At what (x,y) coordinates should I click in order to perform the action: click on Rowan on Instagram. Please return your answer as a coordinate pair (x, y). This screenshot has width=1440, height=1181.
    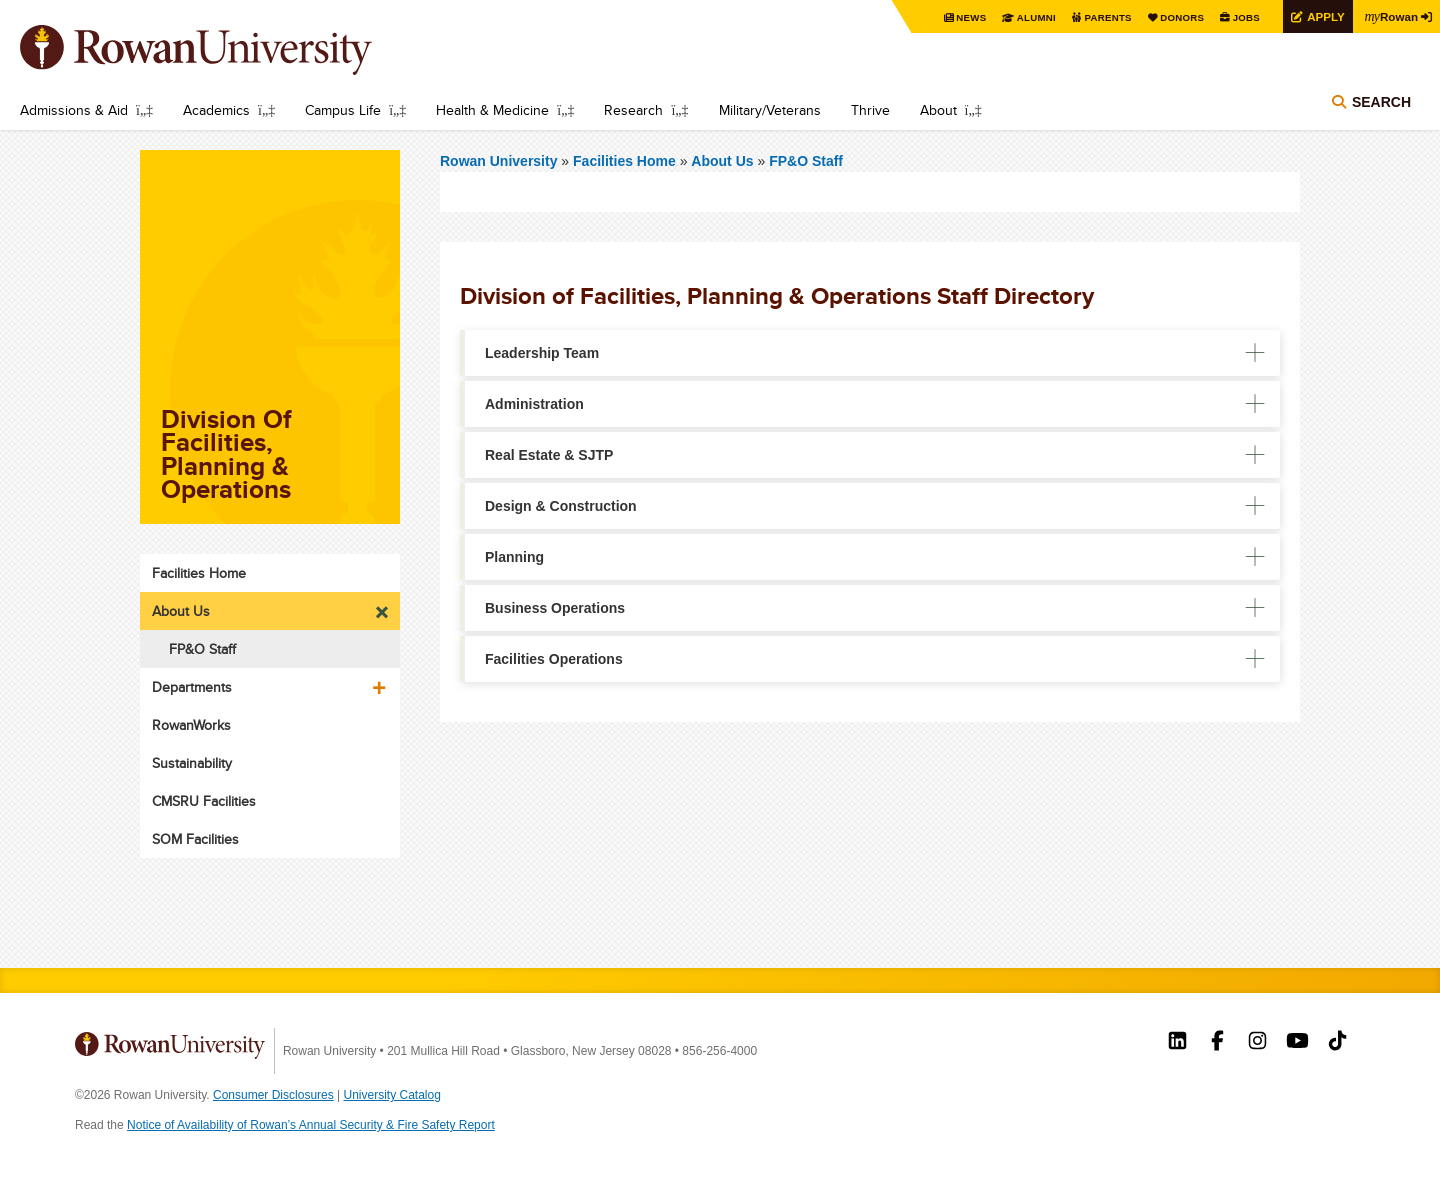
    Looking at the image, I should click on (1257, 1043).